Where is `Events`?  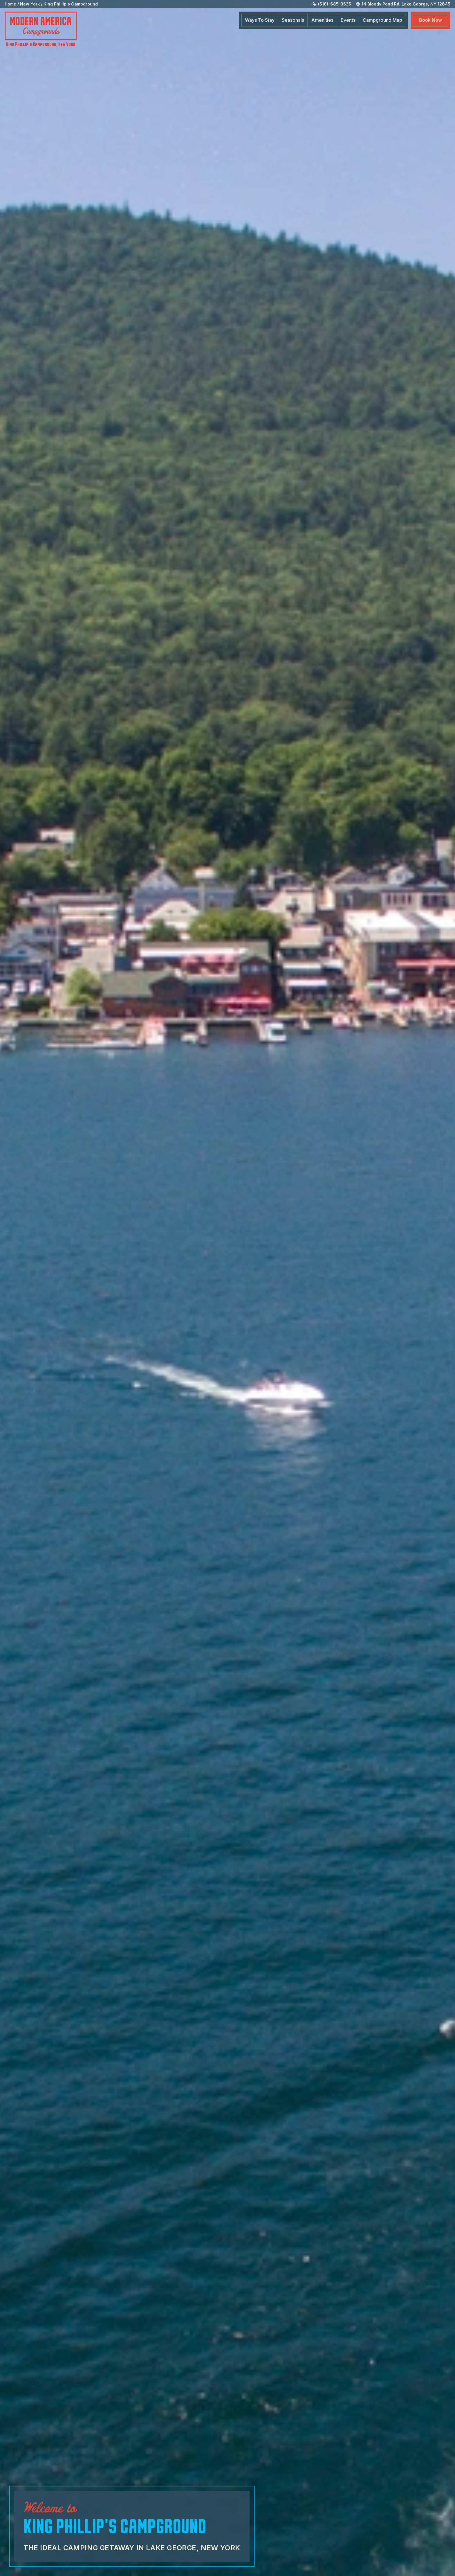
Events is located at coordinates (348, 20).